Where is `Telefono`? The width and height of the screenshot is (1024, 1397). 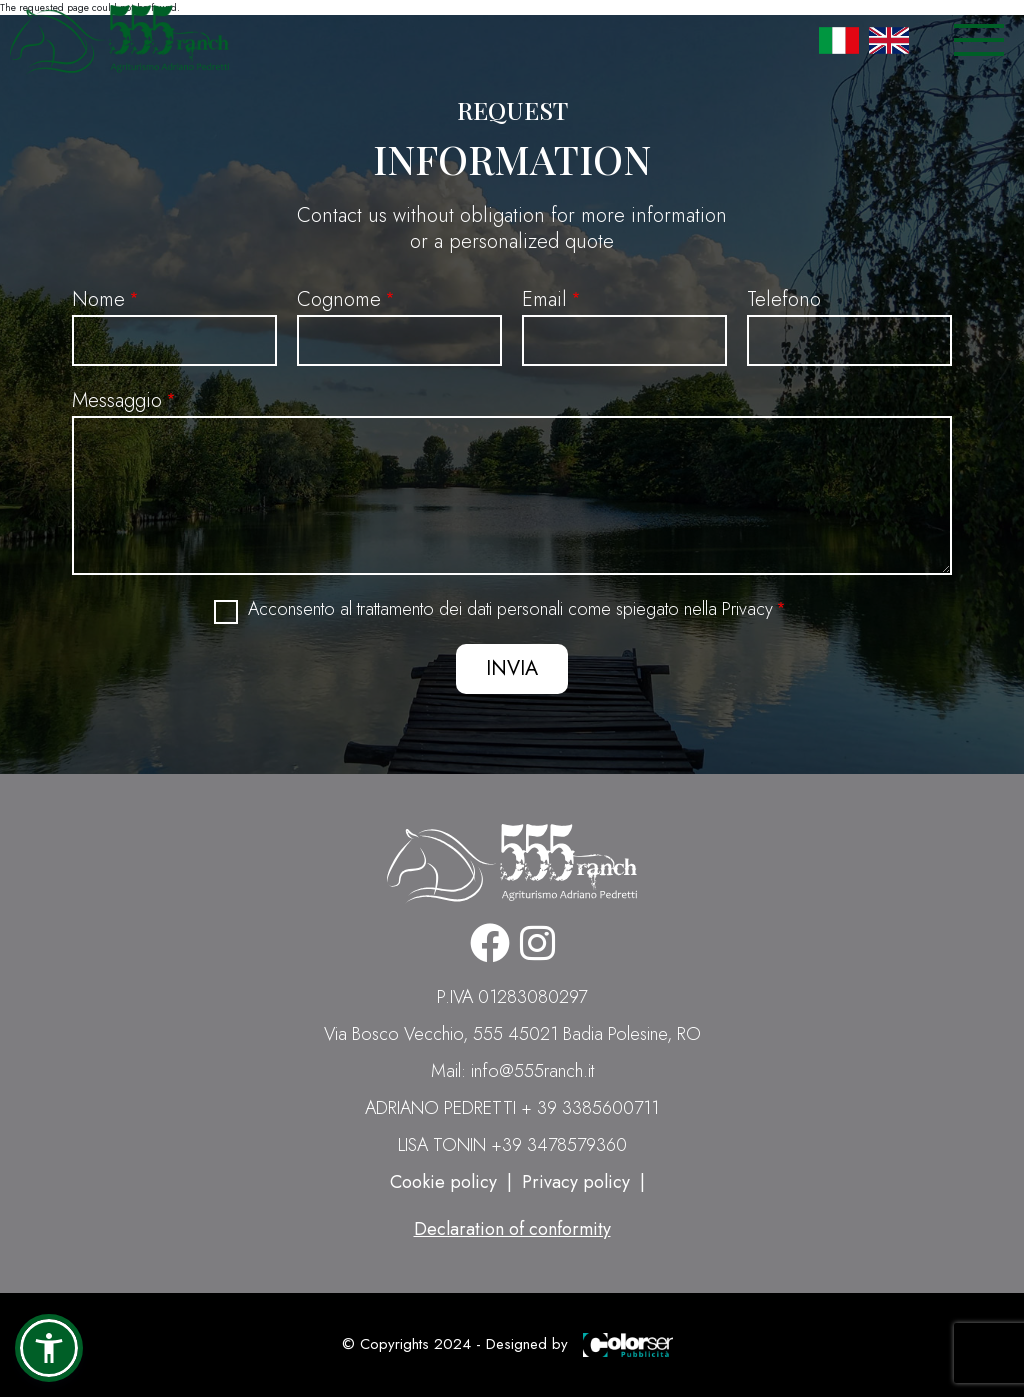
Telefono is located at coordinates (784, 299).